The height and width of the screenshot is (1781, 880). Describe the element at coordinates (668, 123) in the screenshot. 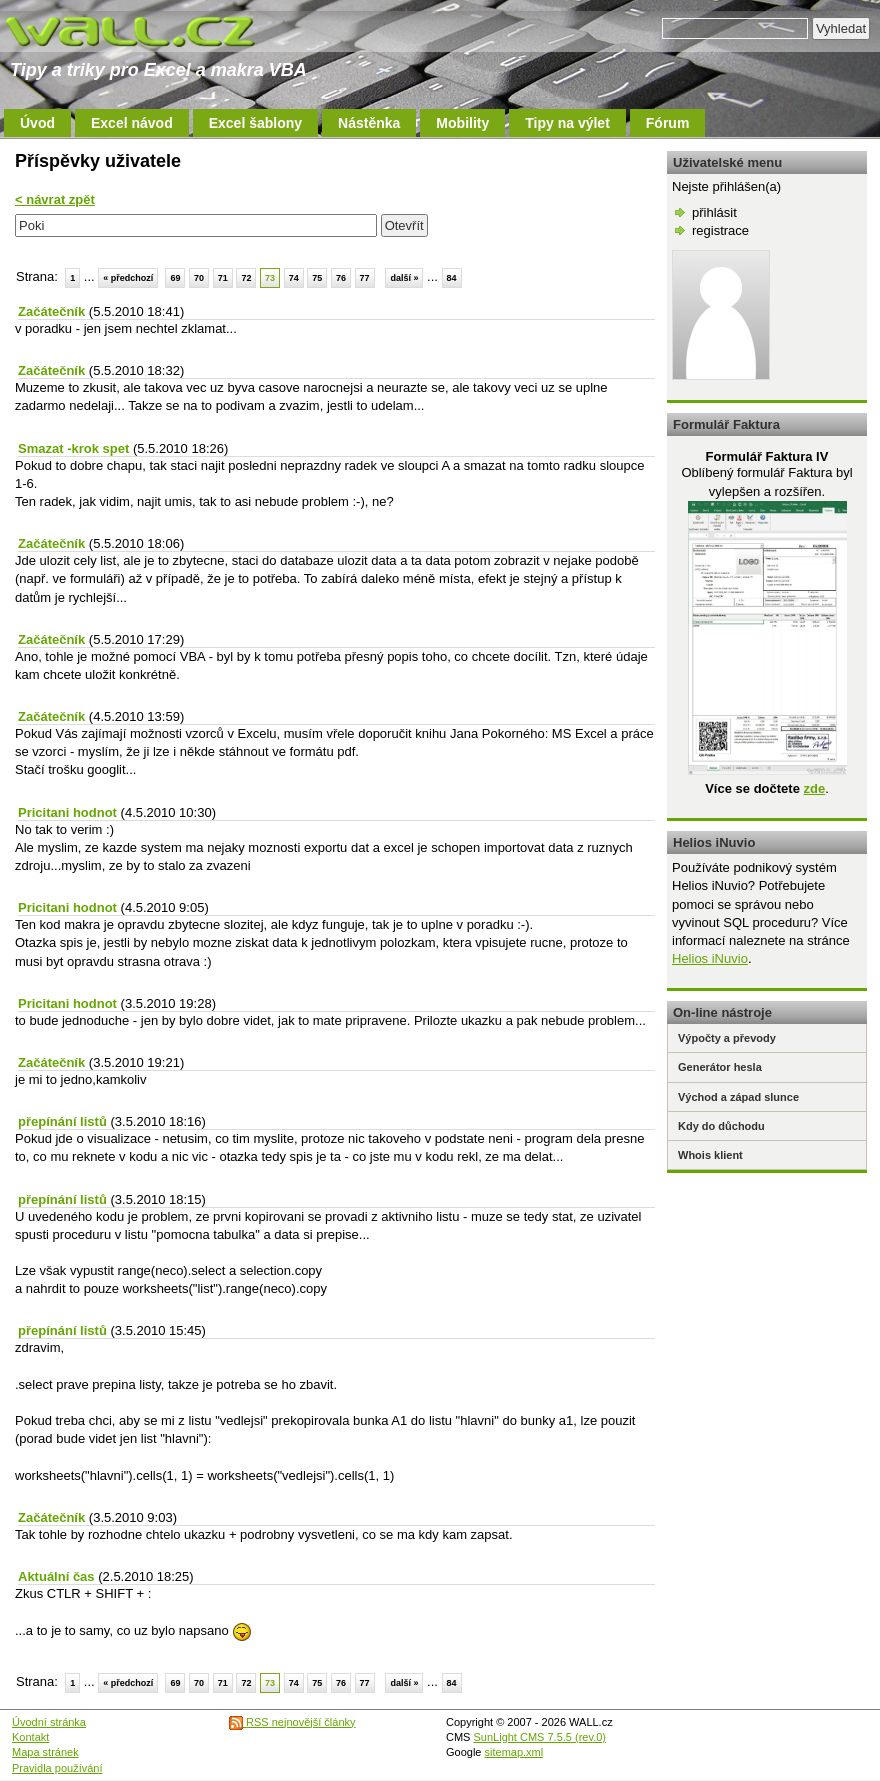

I see `Fórum` at that location.